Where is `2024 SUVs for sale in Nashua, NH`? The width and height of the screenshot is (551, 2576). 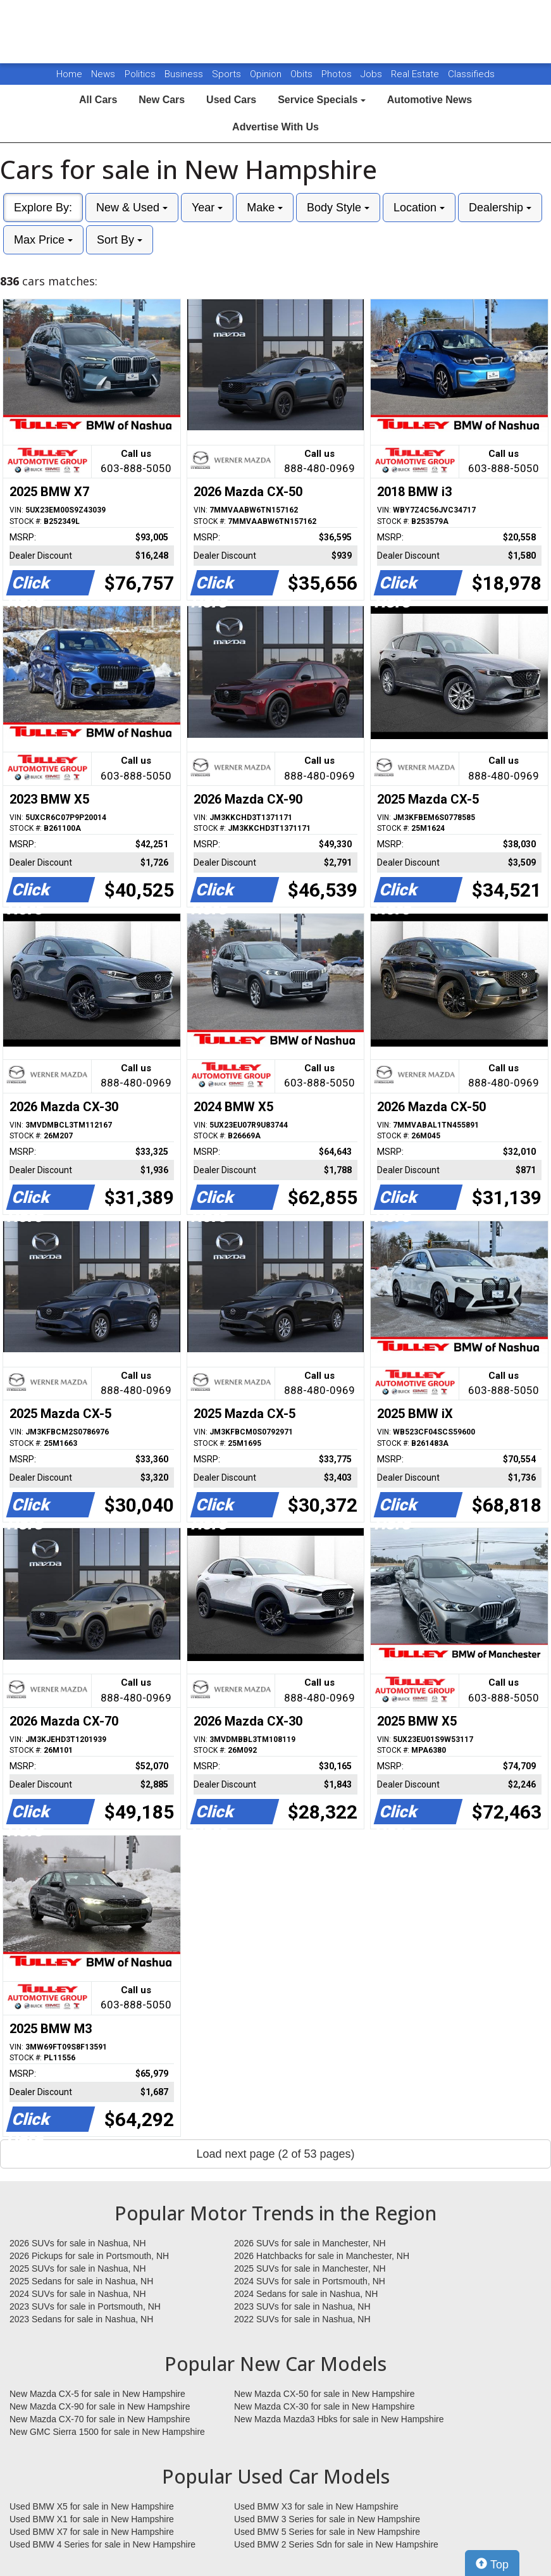 2024 SUVs for sale in Nashua, NH is located at coordinates (77, 2294).